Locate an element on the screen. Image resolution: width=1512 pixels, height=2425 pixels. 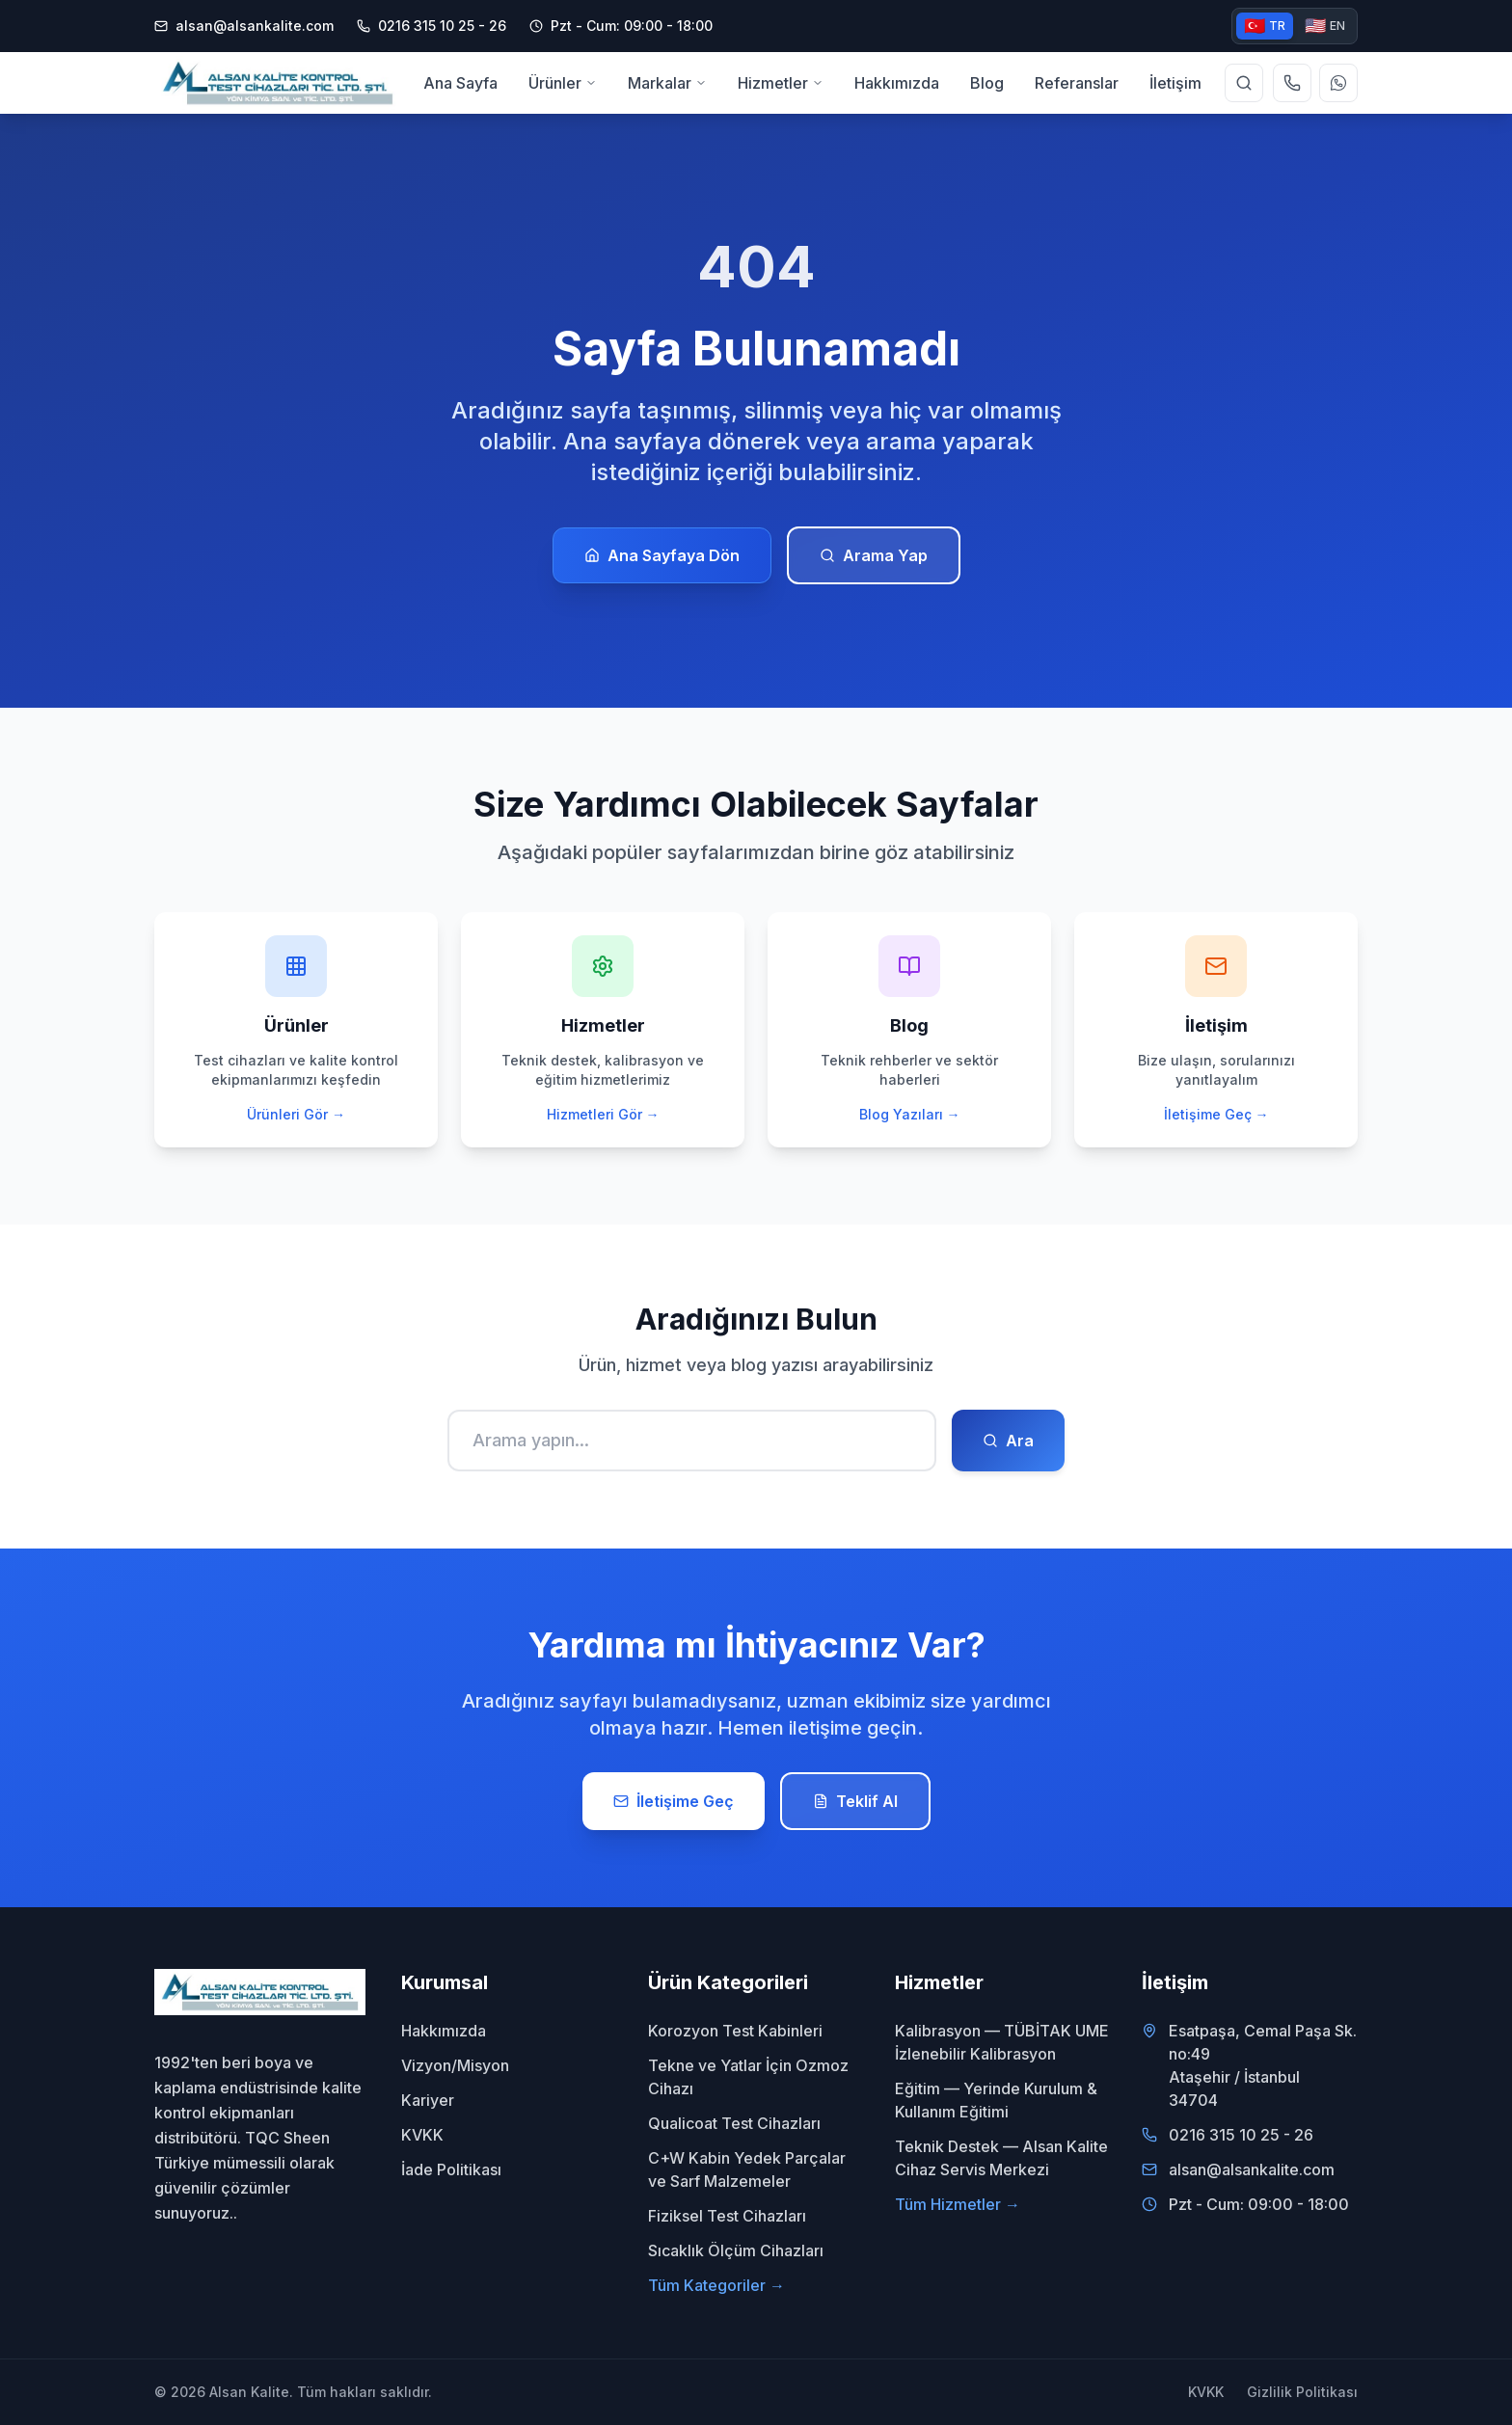
alsan@alsankalite.com is located at coordinates (244, 25).